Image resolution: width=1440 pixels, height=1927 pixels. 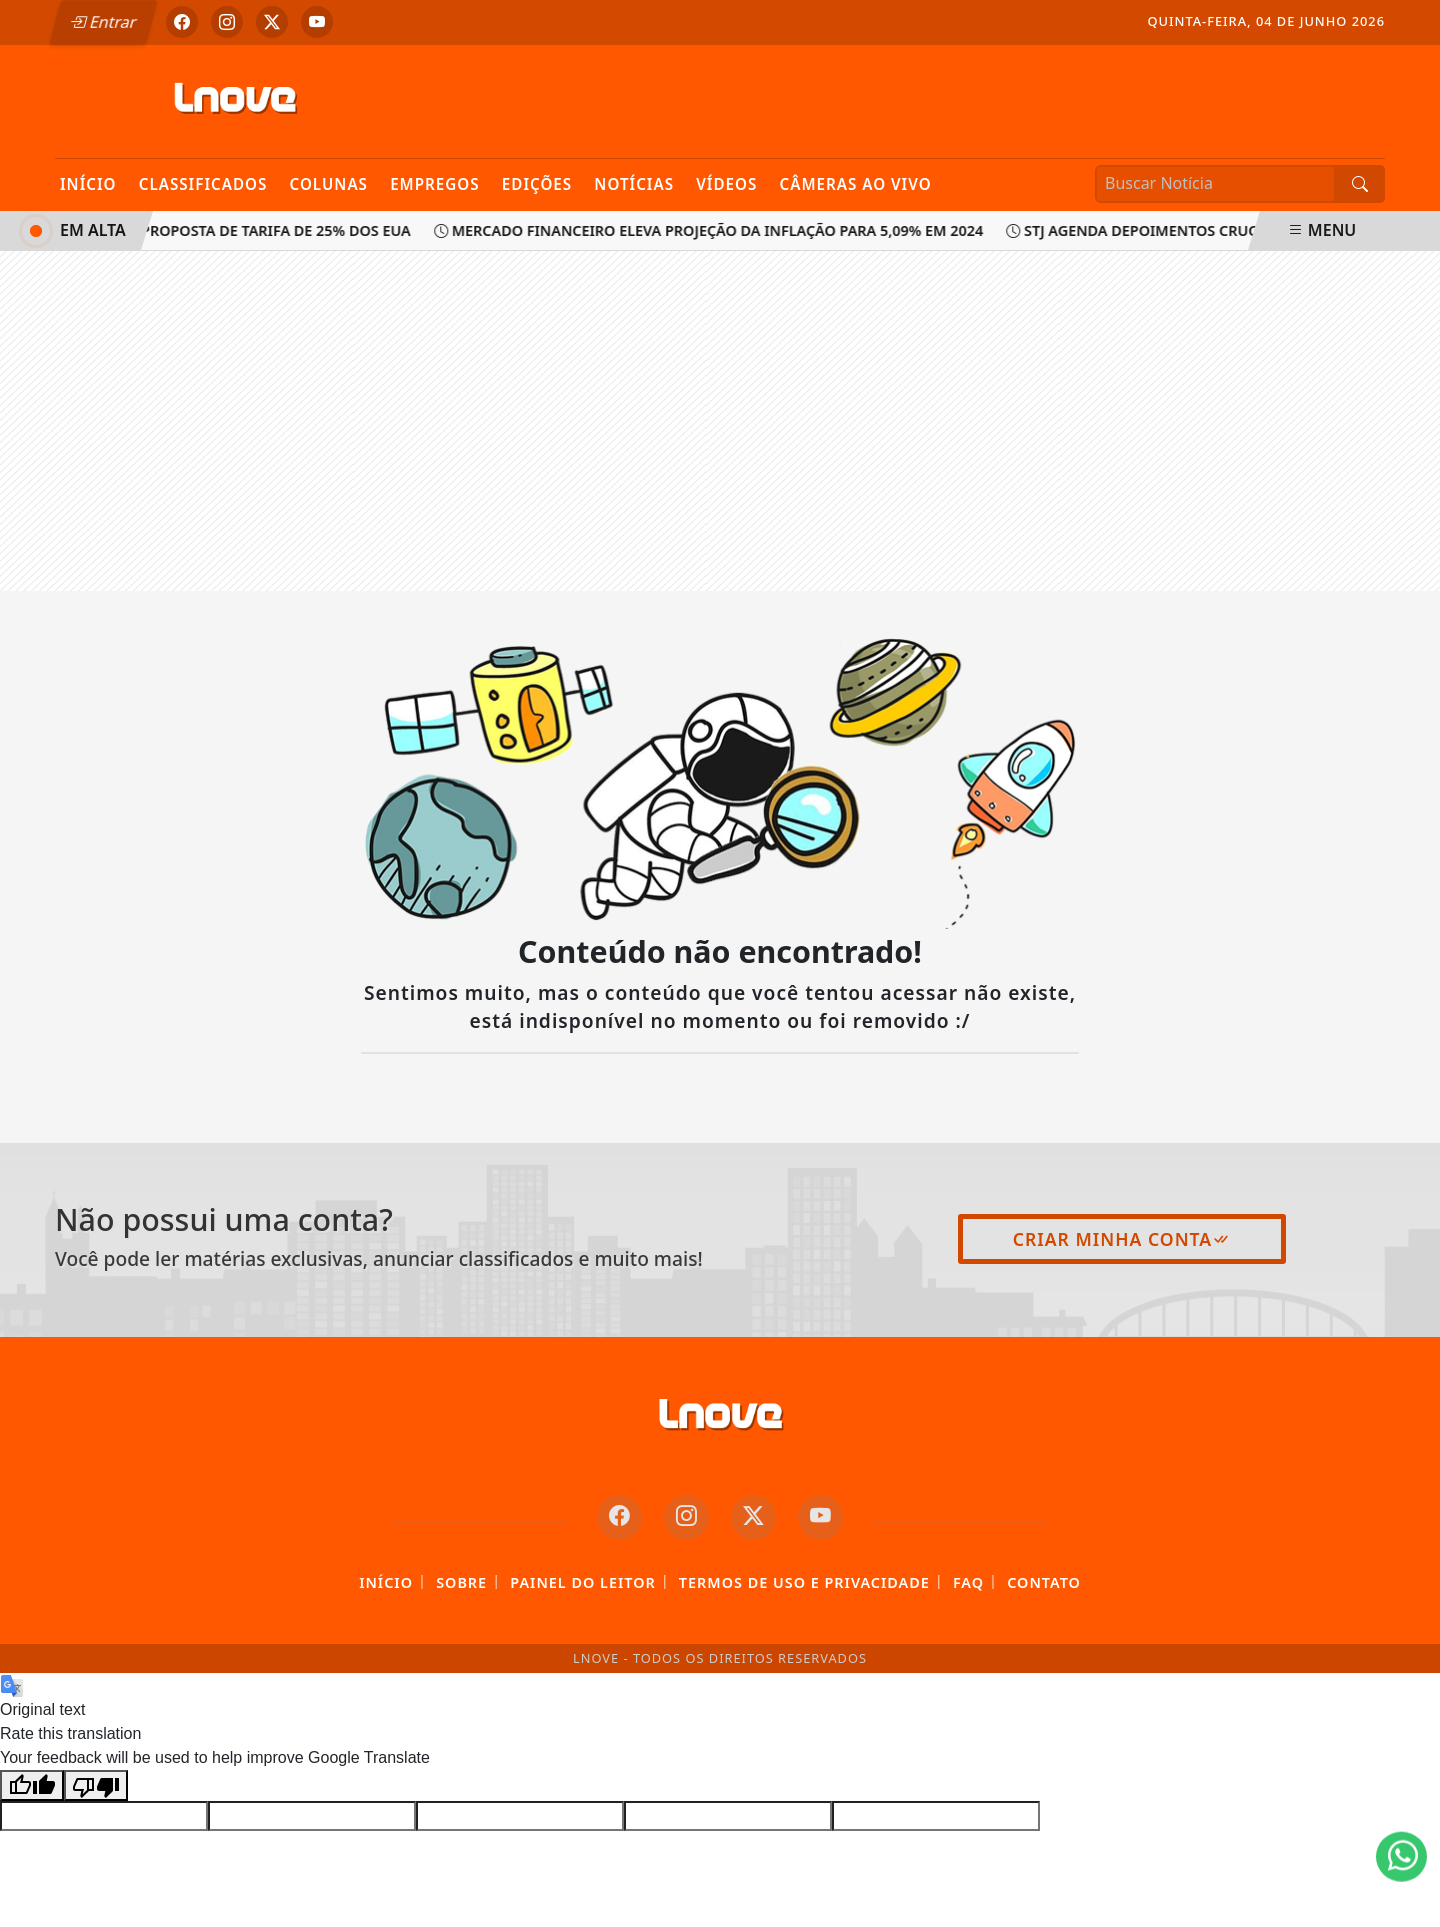 I want to click on [Advertisement], so click(x=720, y=421).